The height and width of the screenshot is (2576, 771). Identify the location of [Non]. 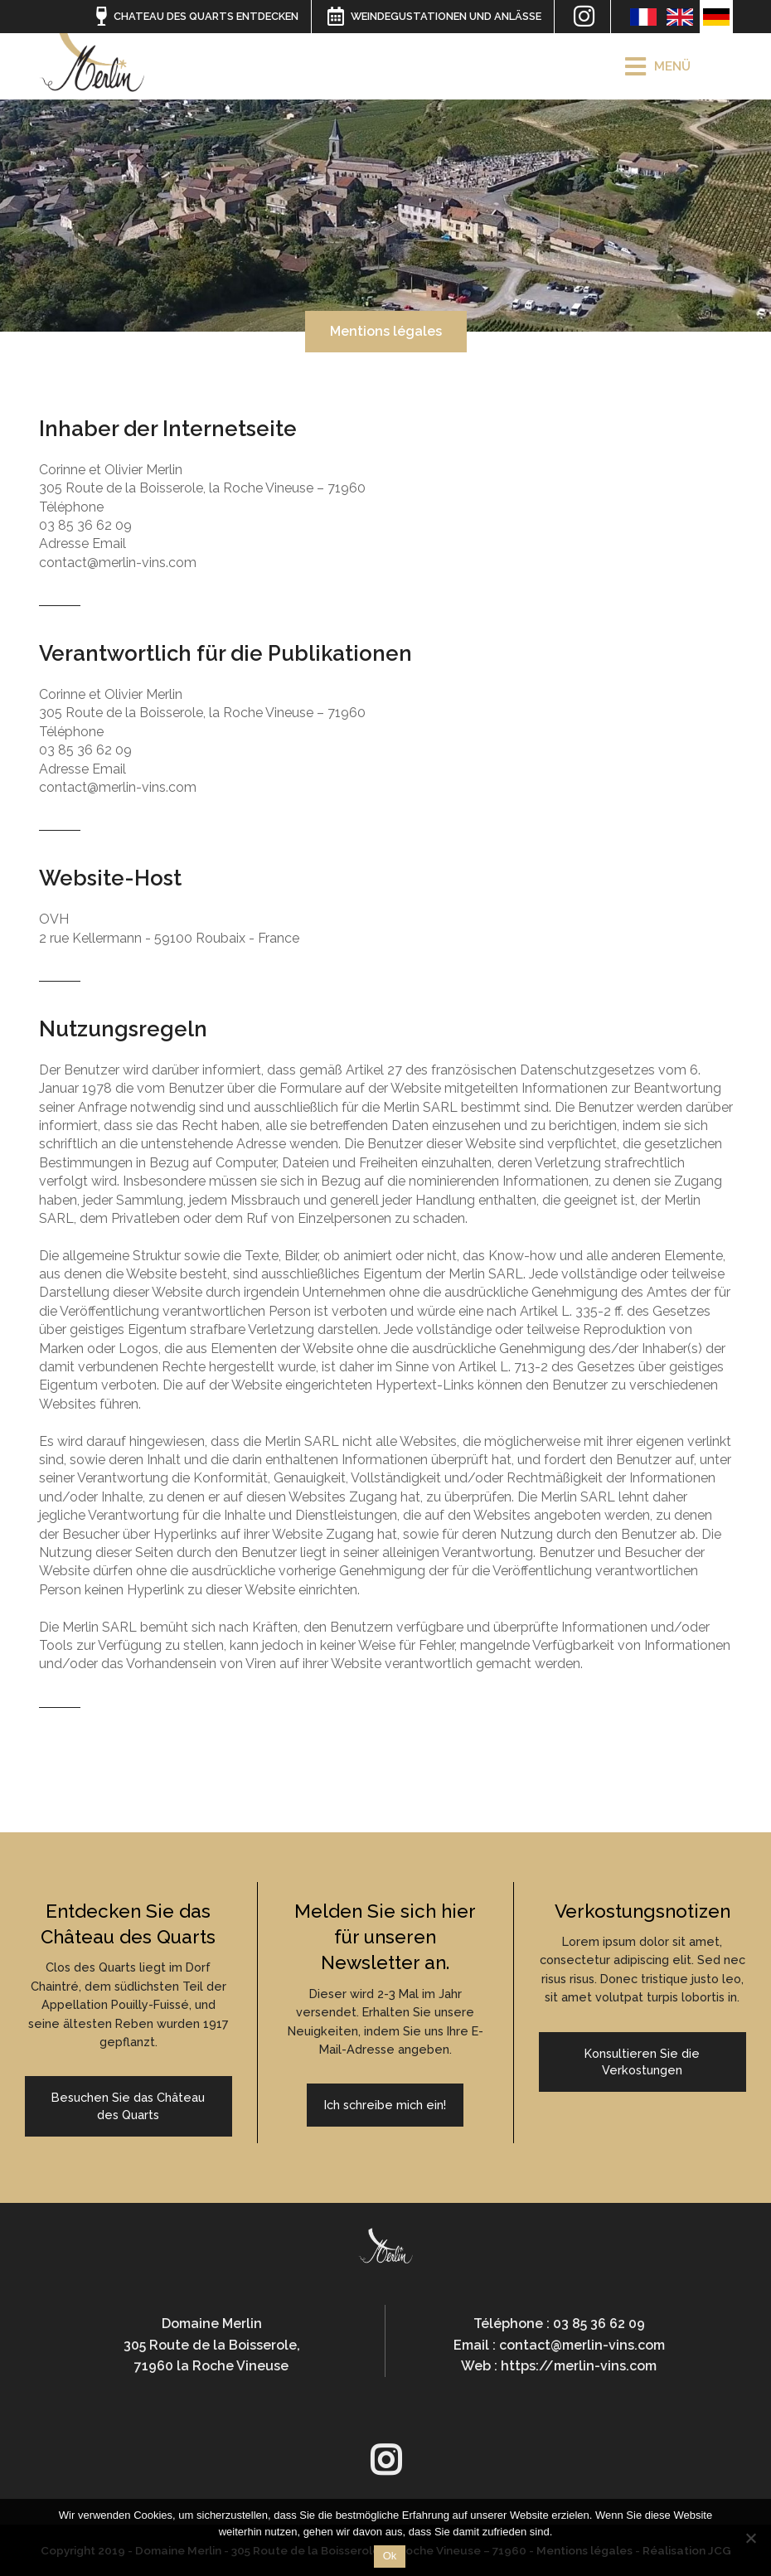
(750, 2538).